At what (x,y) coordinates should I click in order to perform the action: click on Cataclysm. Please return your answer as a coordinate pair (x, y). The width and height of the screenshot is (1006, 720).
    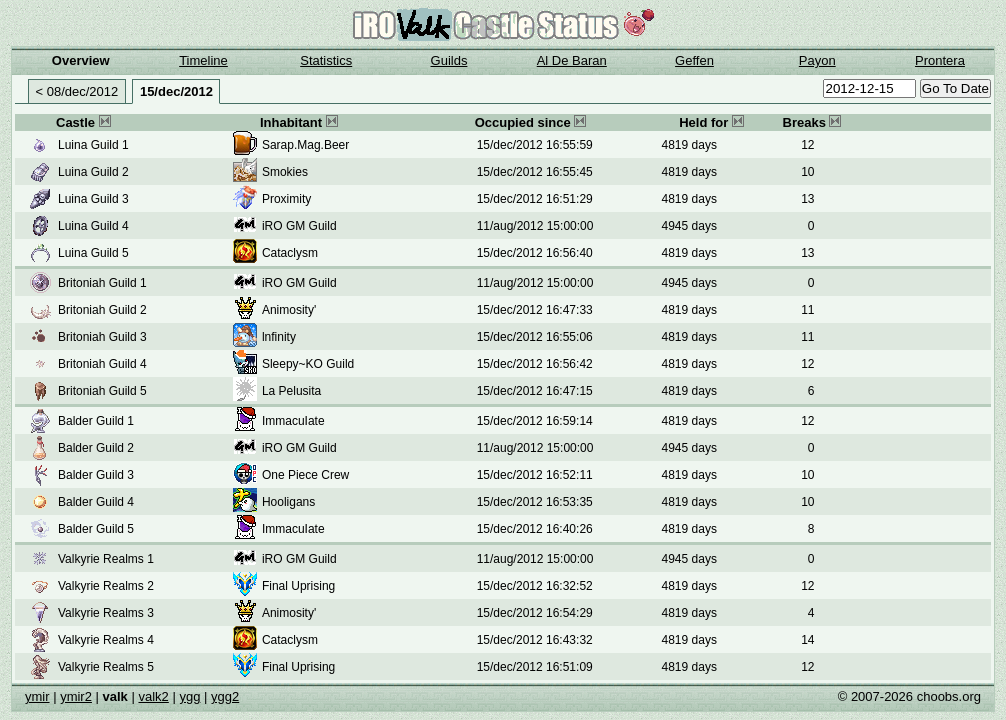
    Looking at the image, I should click on (290, 253).